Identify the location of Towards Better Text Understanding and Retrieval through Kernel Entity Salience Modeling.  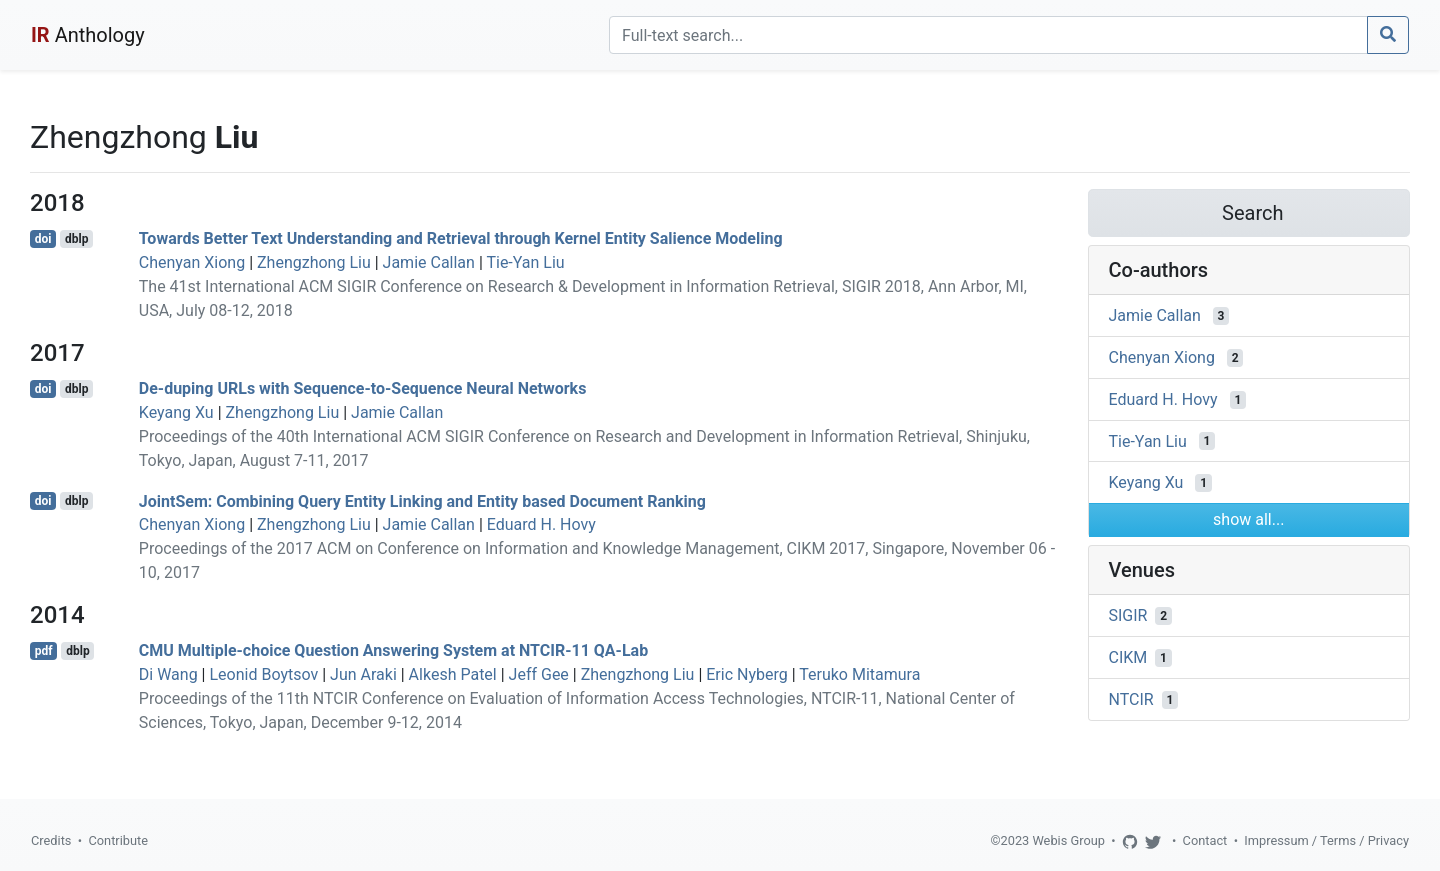
(461, 238).